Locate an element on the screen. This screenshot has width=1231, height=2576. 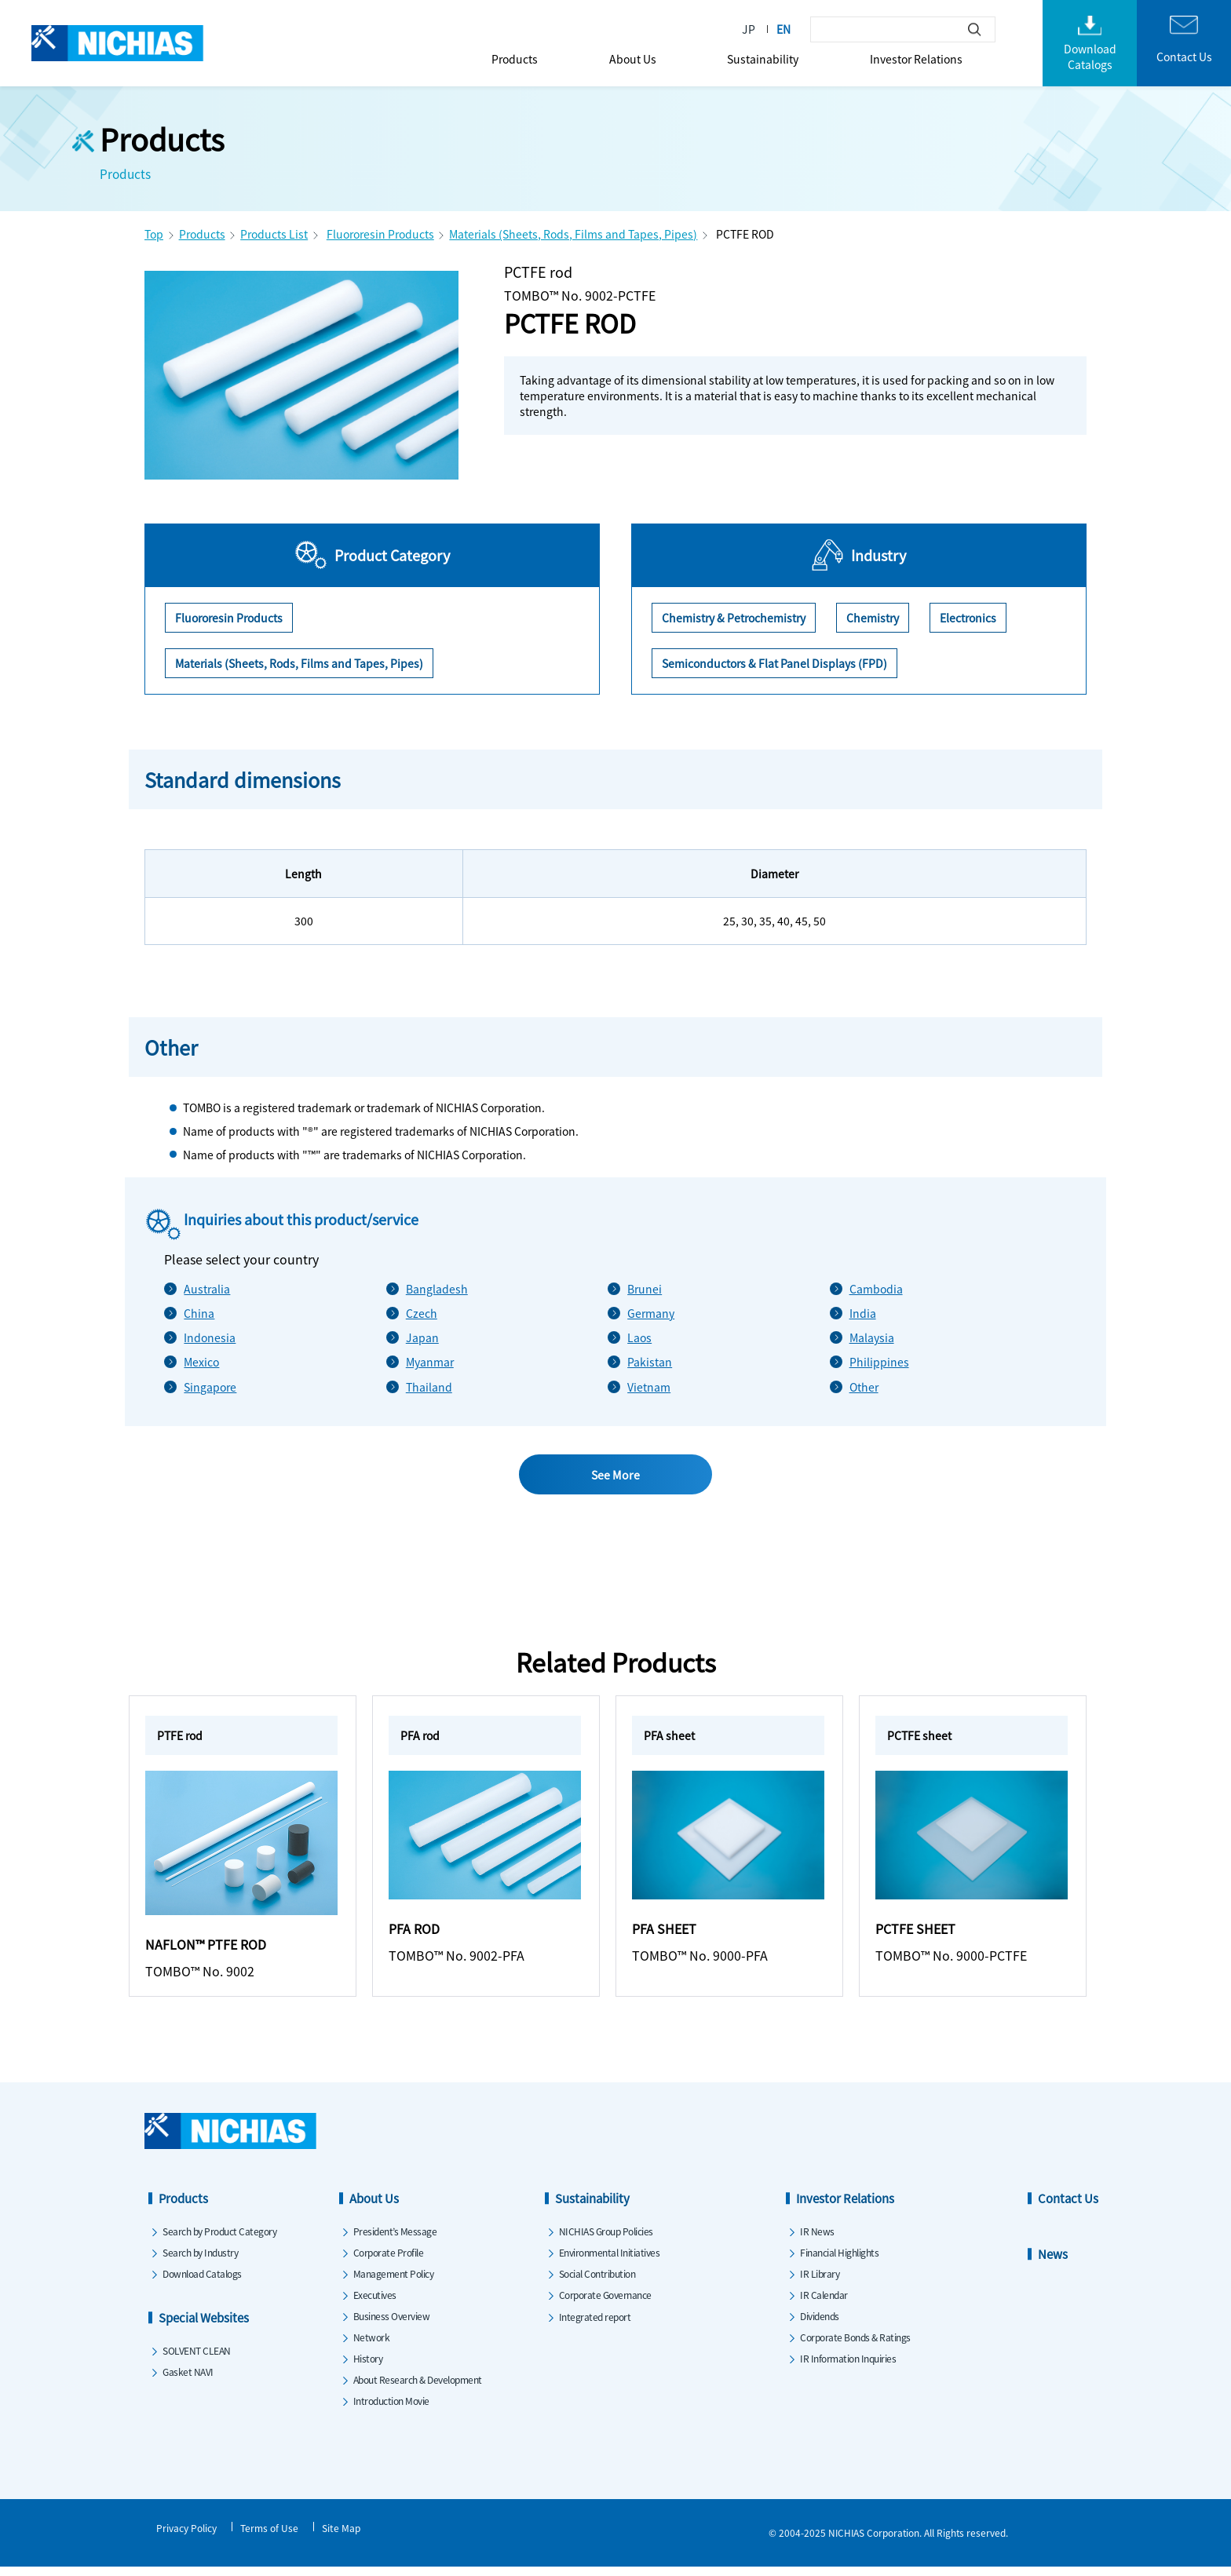
Products is located at coordinates (514, 59).